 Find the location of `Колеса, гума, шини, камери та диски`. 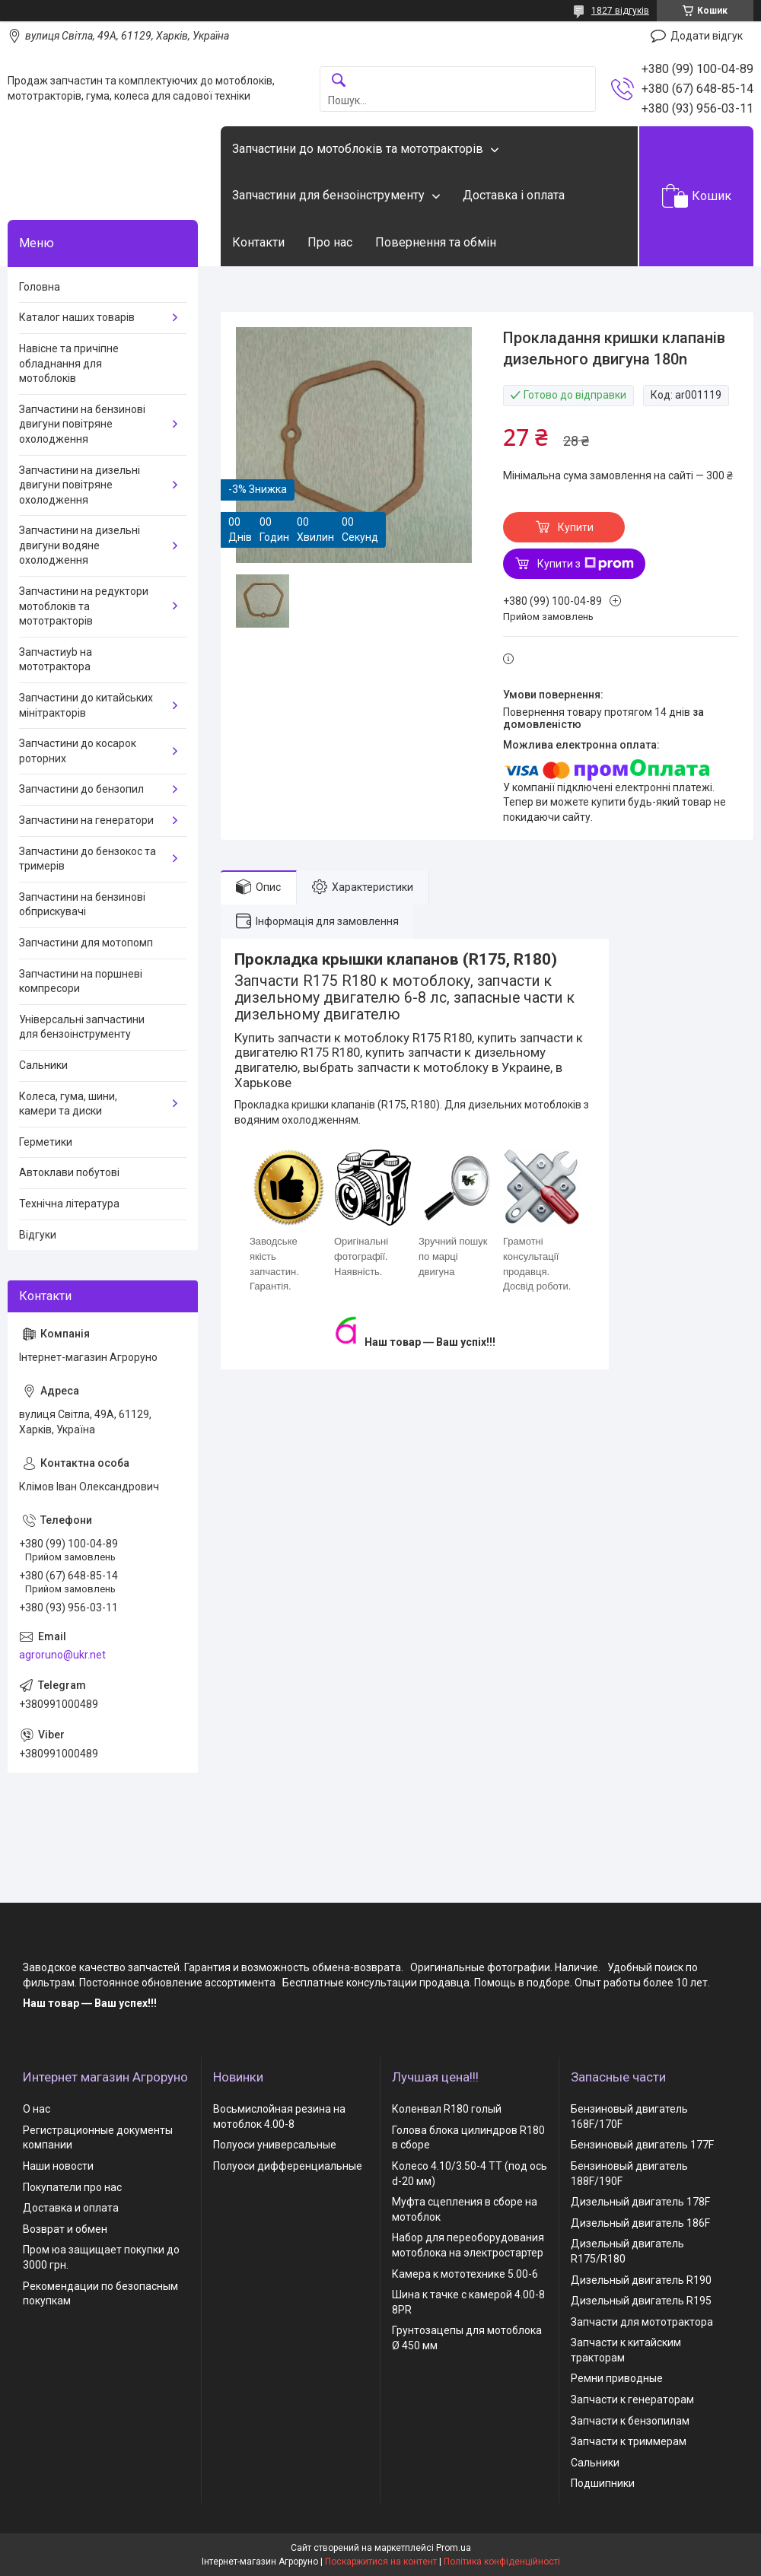

Колеса, гума, шини, камери та диски is located at coordinates (68, 1104).